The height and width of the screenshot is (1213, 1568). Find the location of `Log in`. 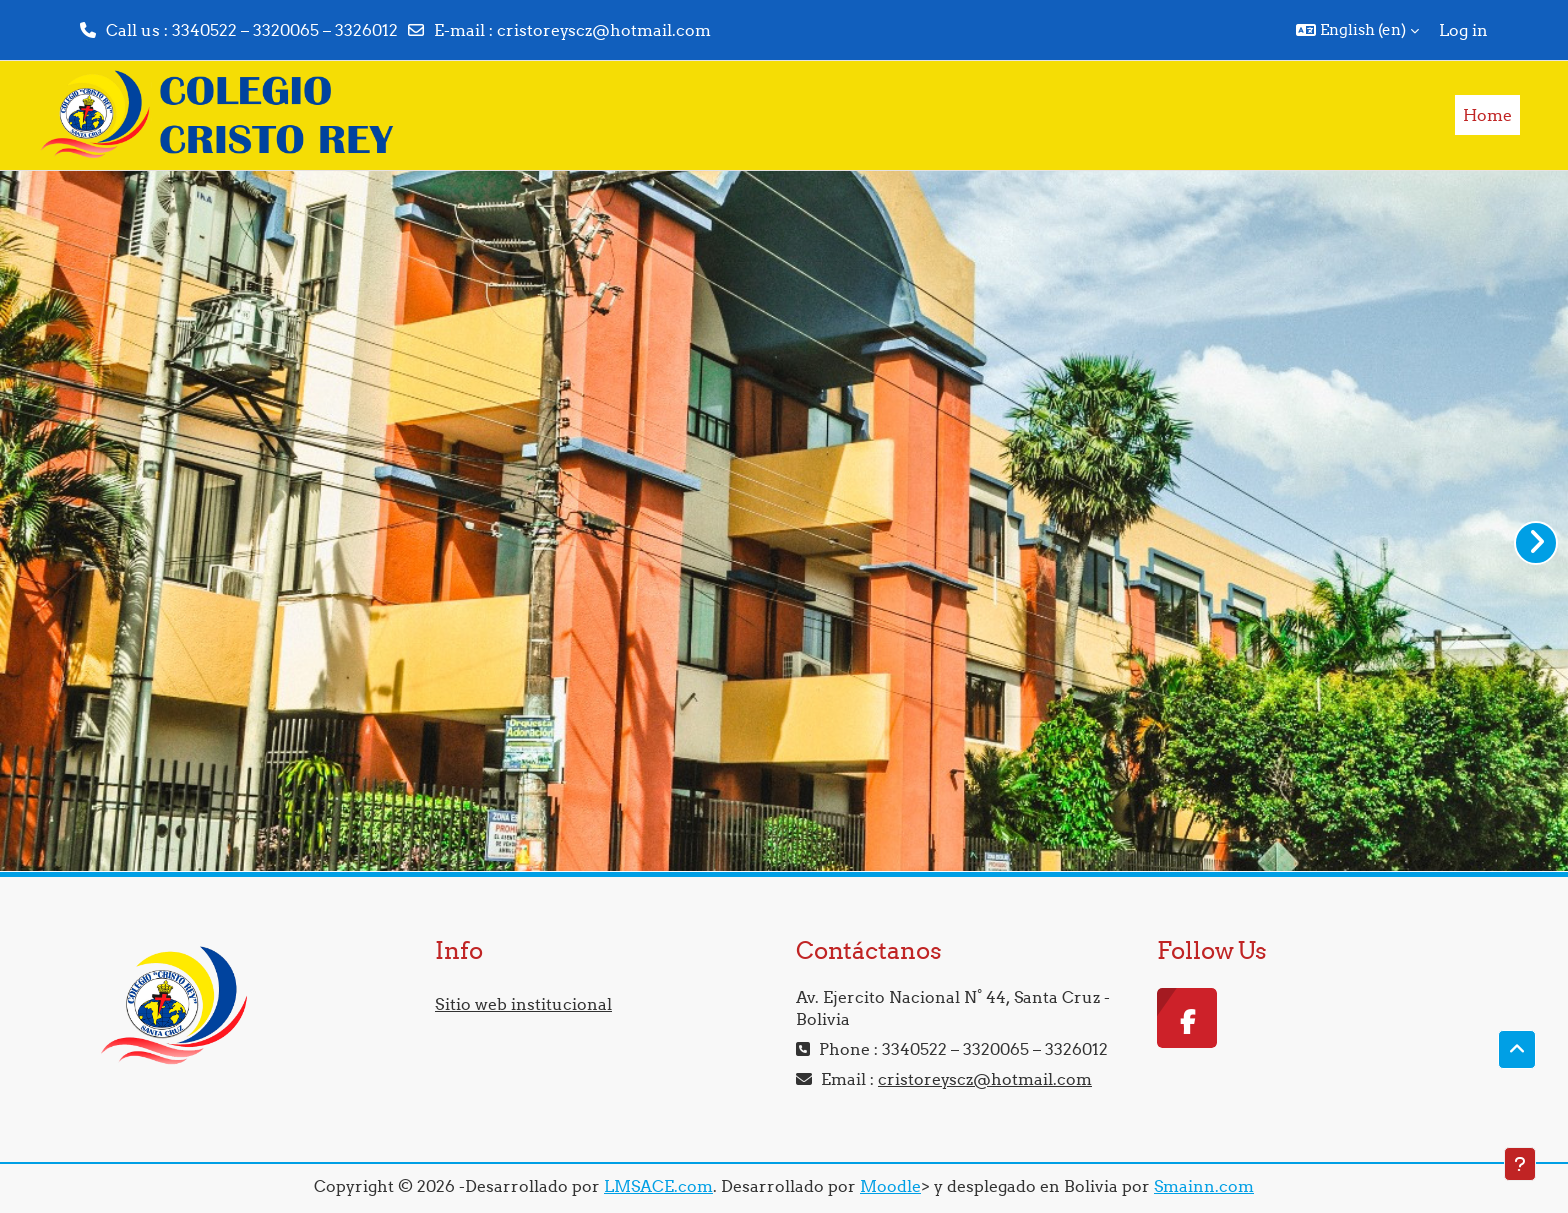

Log in is located at coordinates (1463, 30).